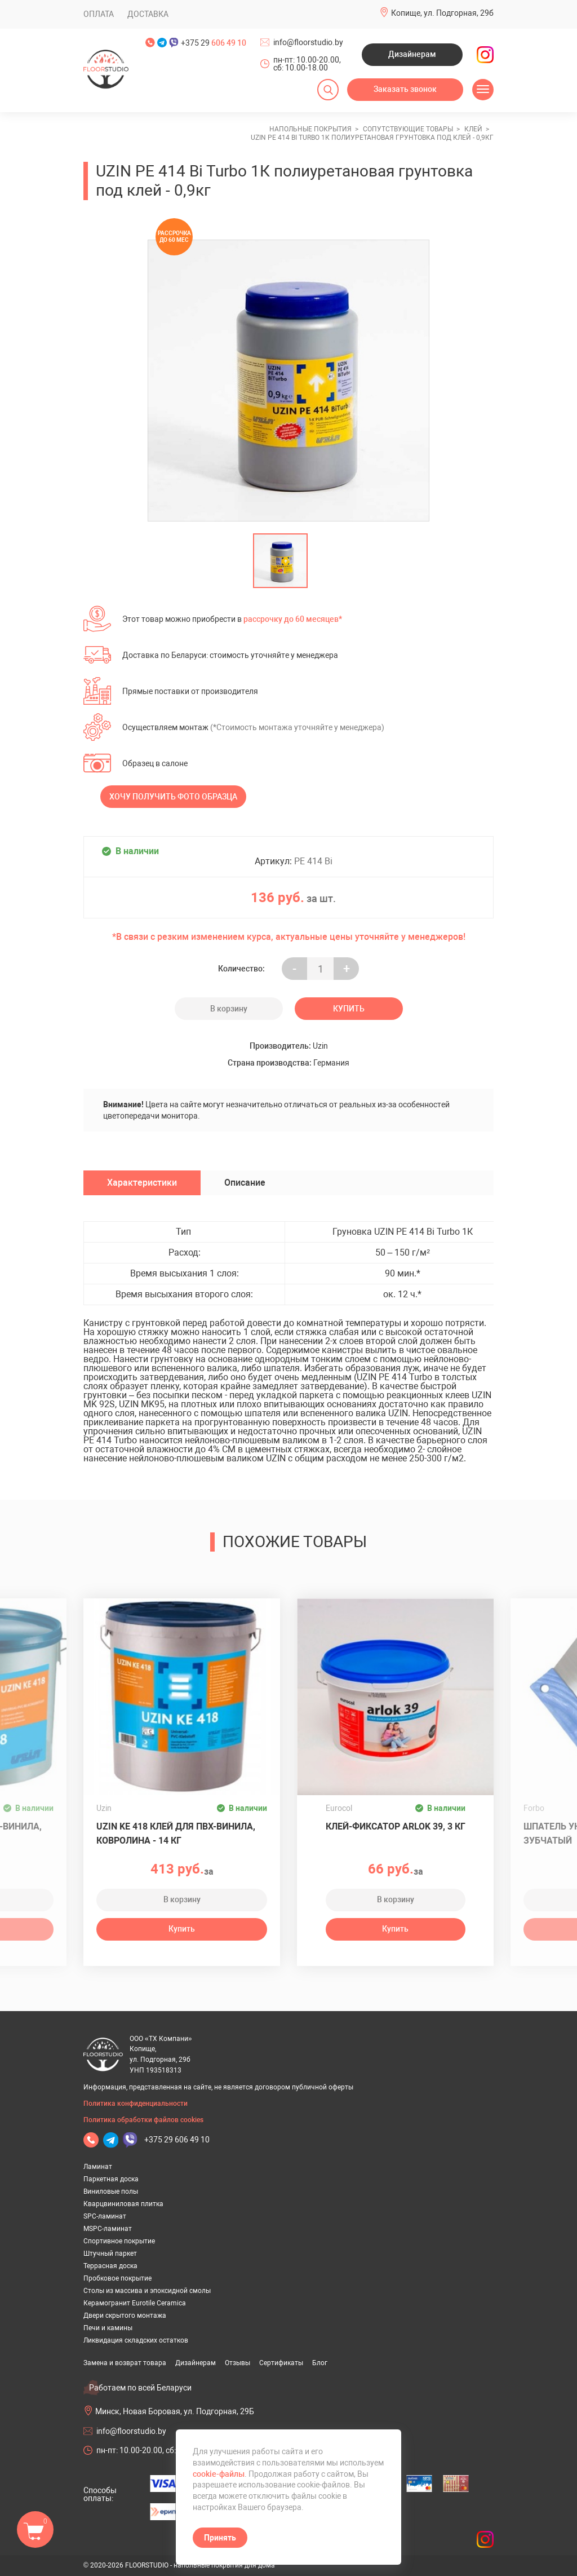 Image resolution: width=577 pixels, height=2576 pixels. I want to click on В корзину, so click(228, 1008).